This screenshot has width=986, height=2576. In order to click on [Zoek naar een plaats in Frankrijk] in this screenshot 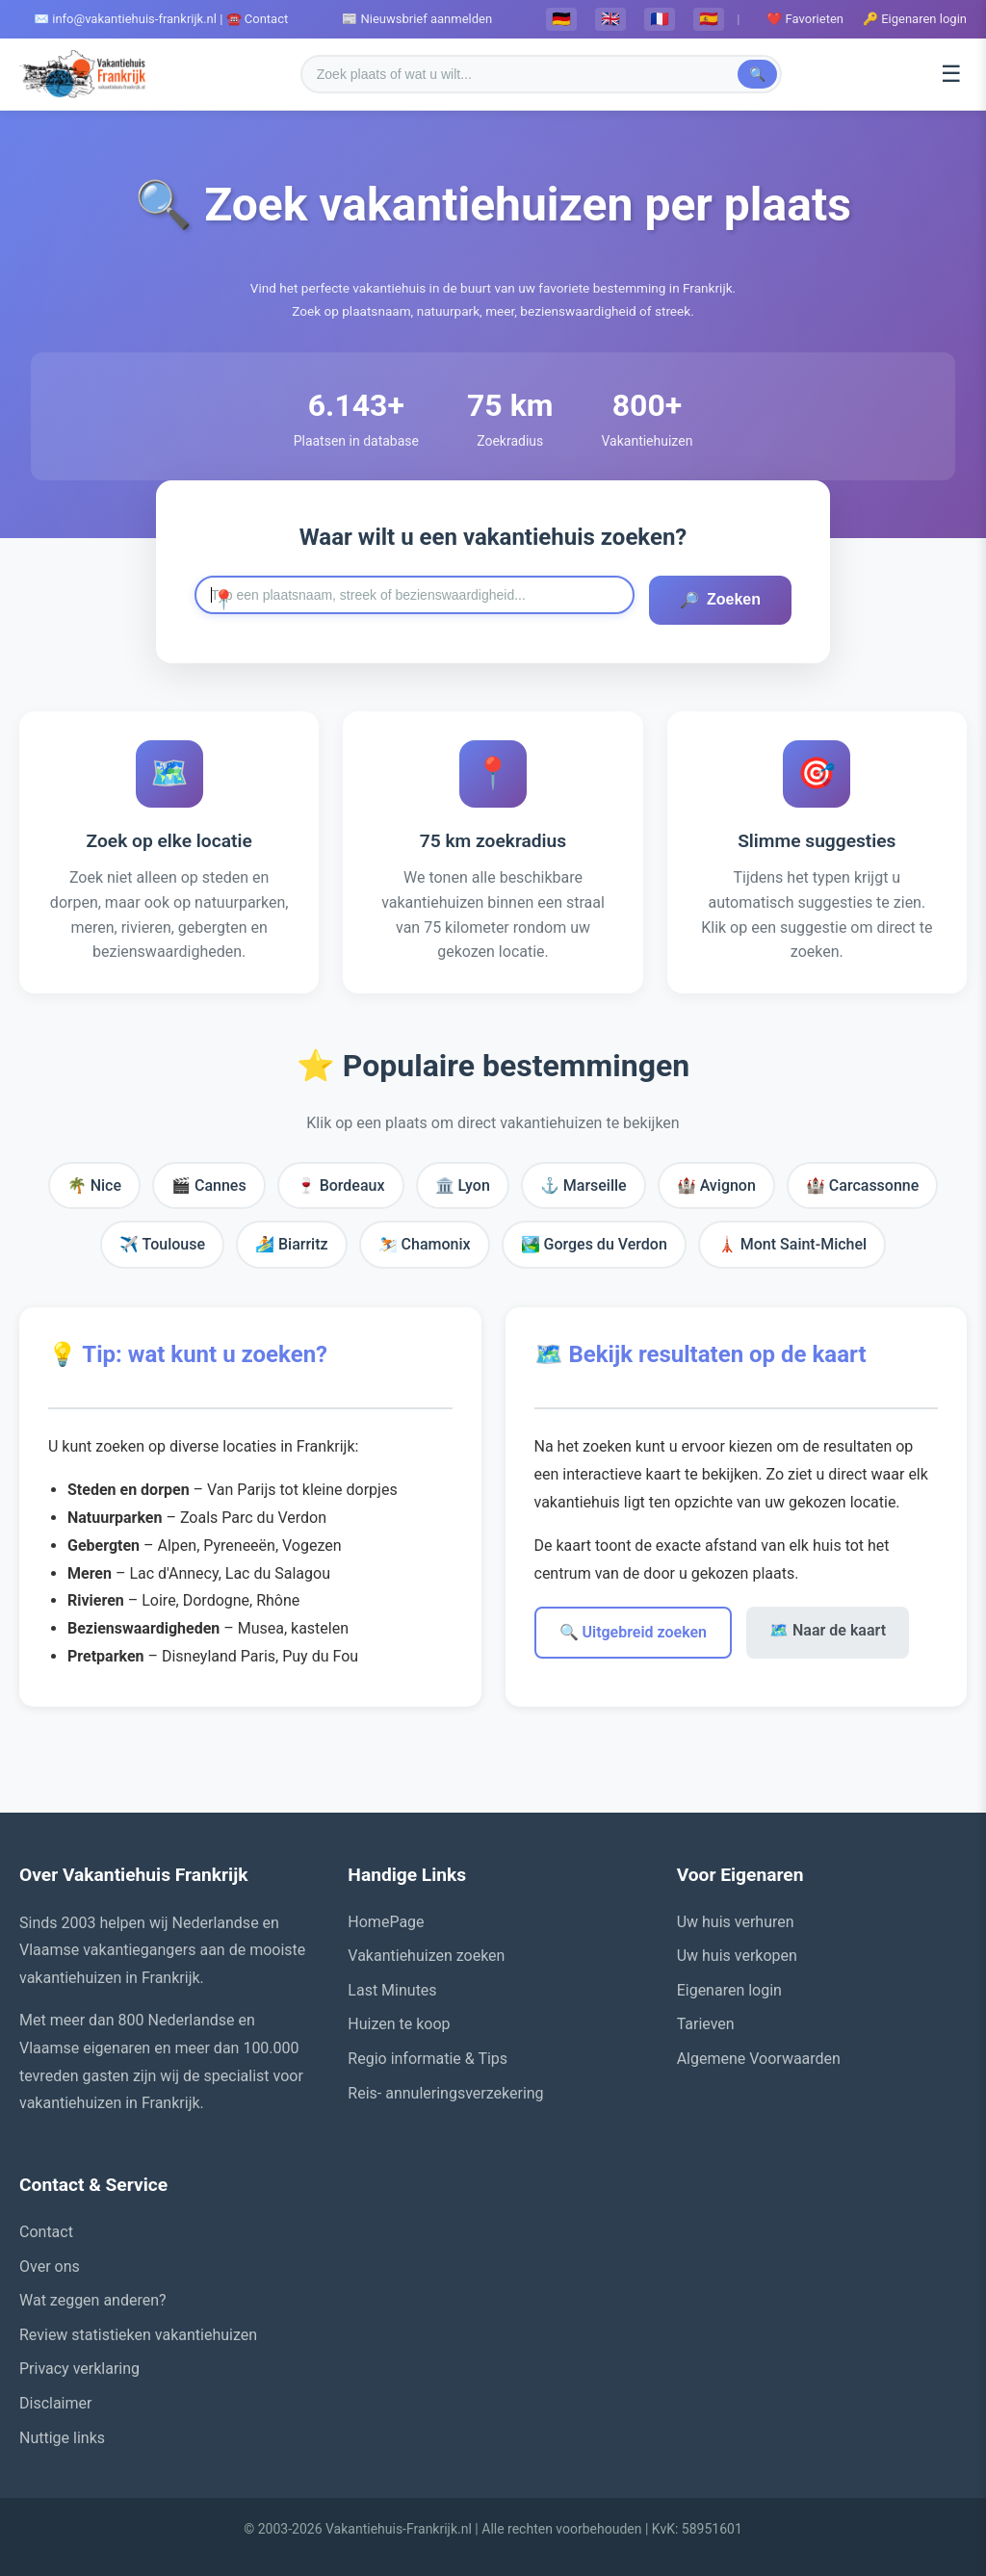, I will do `click(415, 595)`.